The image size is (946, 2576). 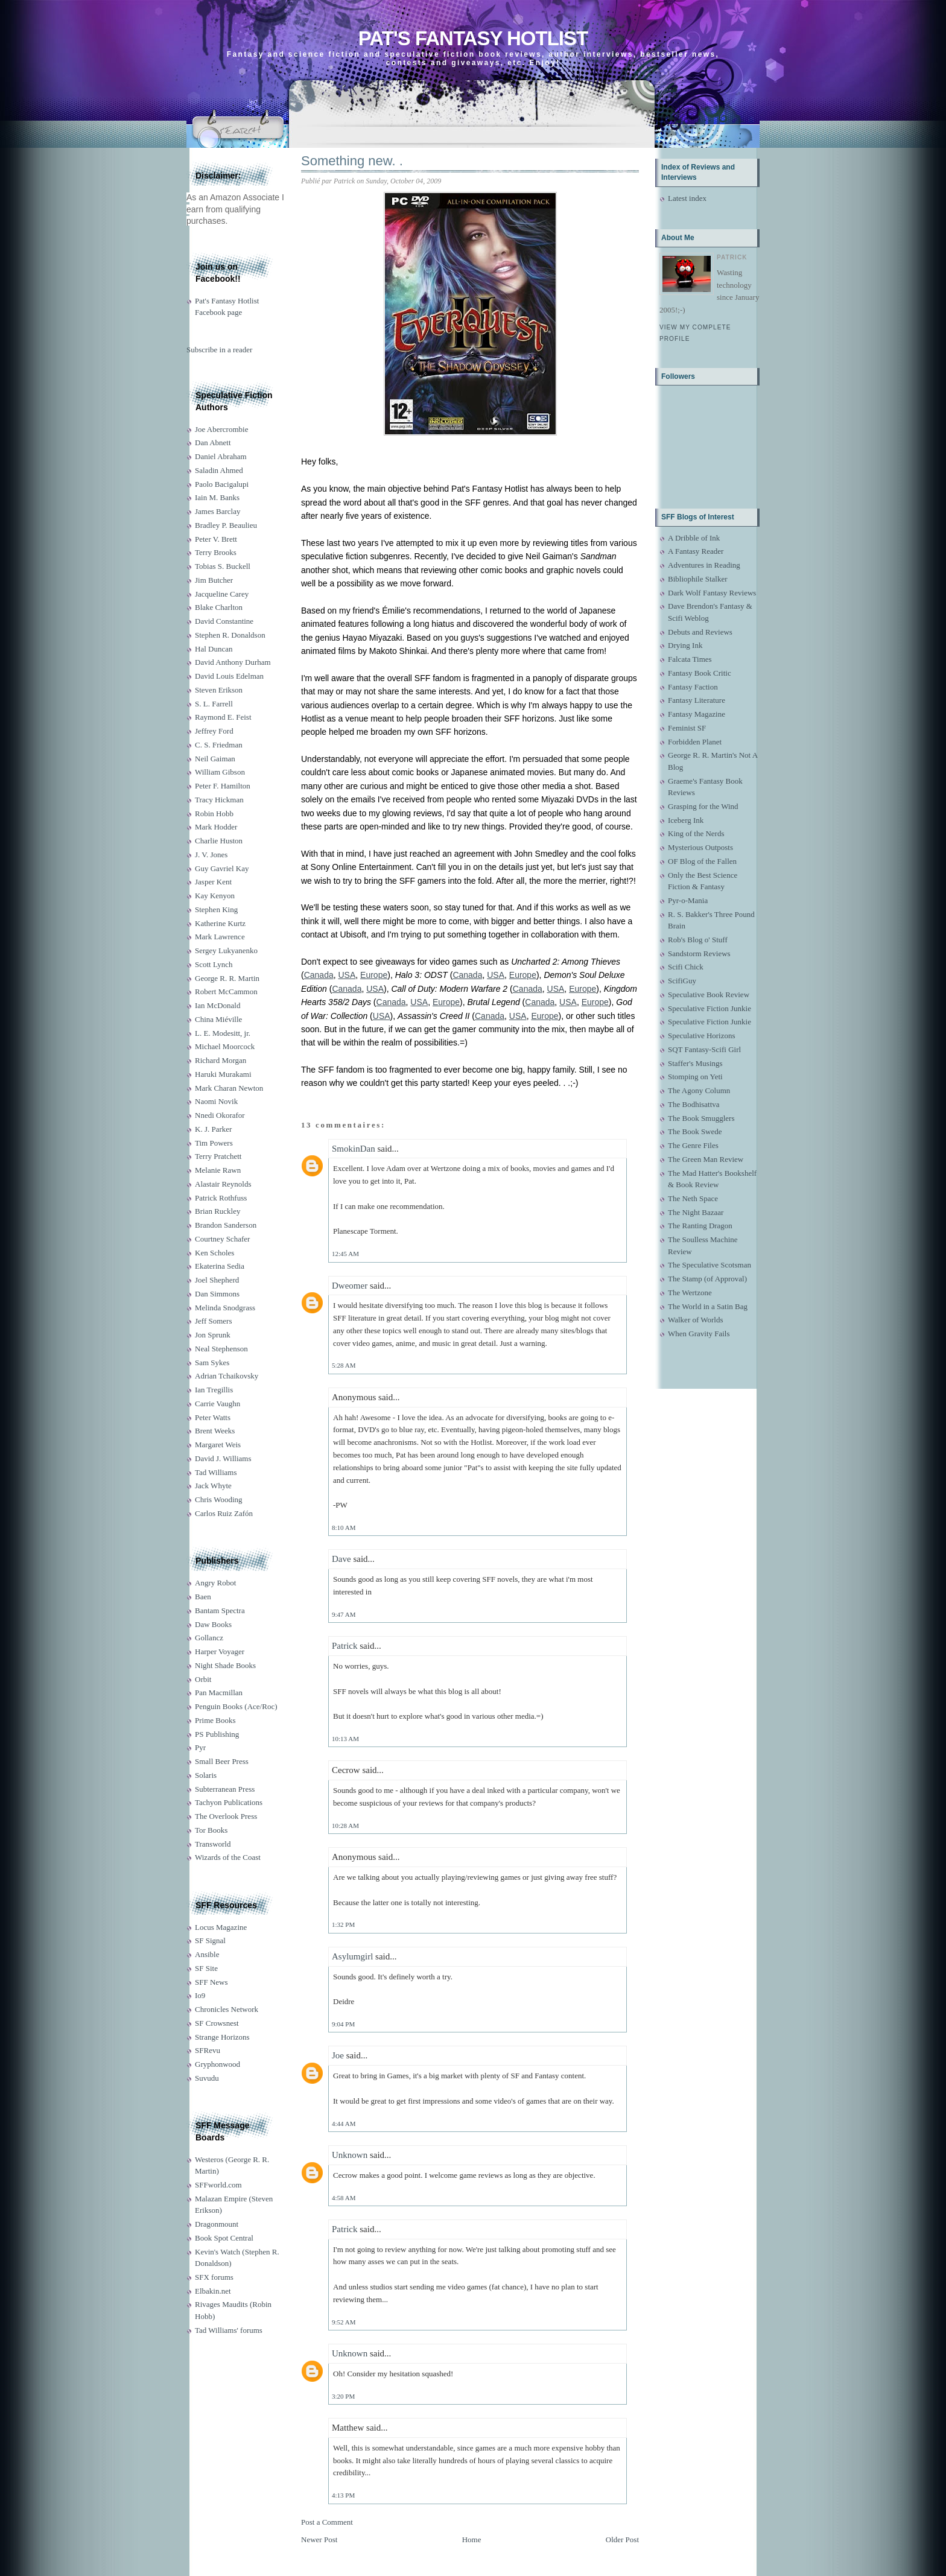 I want to click on Staffer's Musings, so click(x=695, y=1063).